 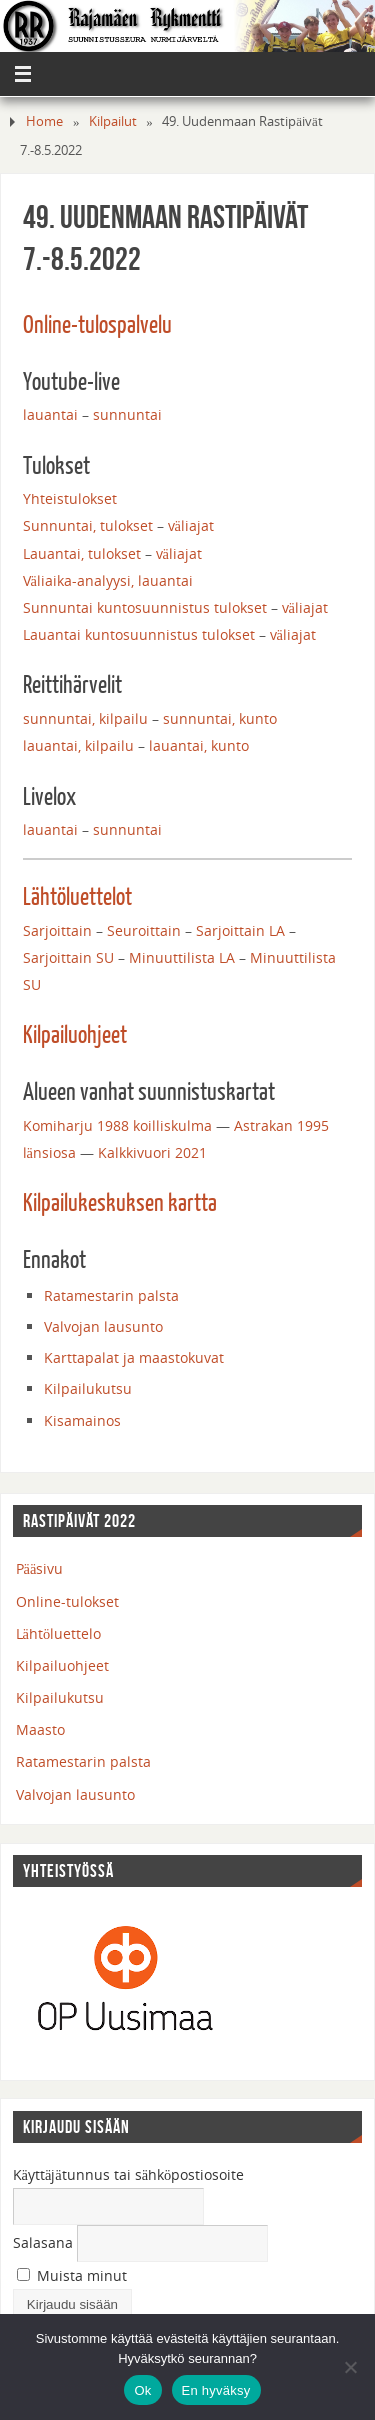 What do you see at coordinates (85, 718) in the screenshot?
I see `sunnuntai, kilpailu` at bounding box center [85, 718].